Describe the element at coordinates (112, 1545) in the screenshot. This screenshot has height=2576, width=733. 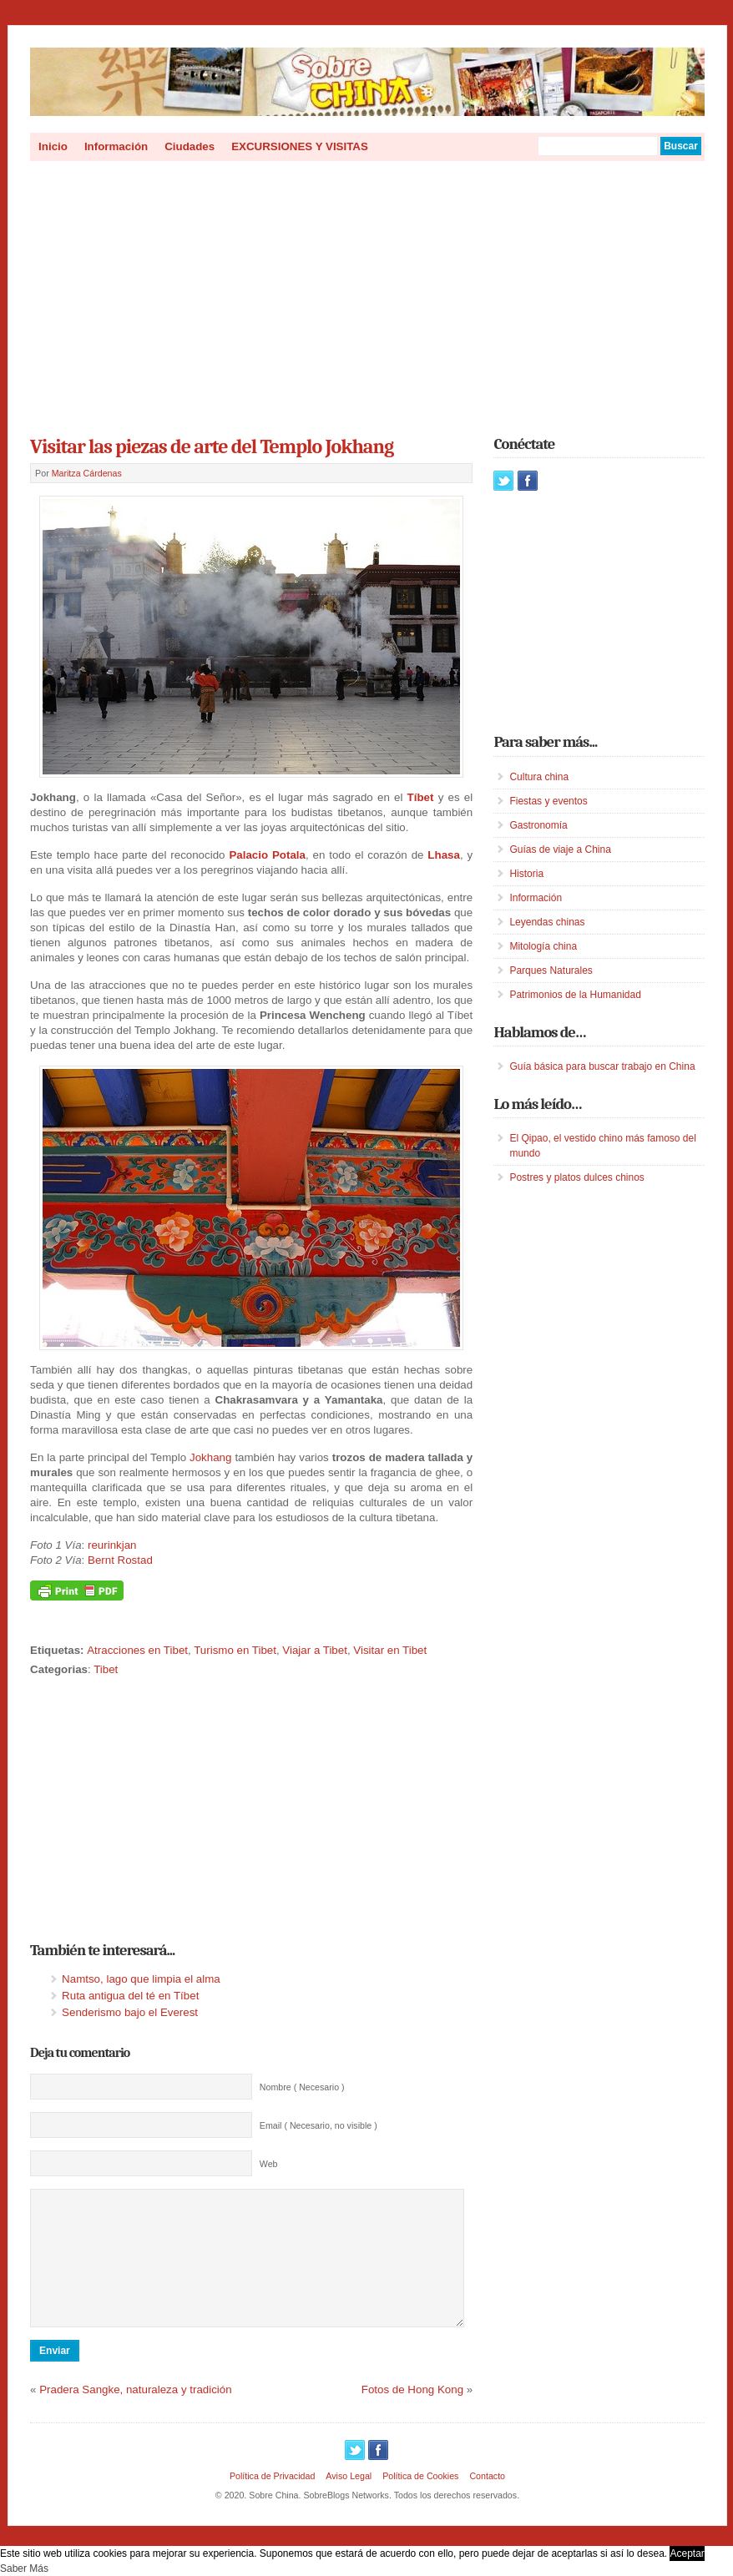
I see `reurinkjan` at that location.